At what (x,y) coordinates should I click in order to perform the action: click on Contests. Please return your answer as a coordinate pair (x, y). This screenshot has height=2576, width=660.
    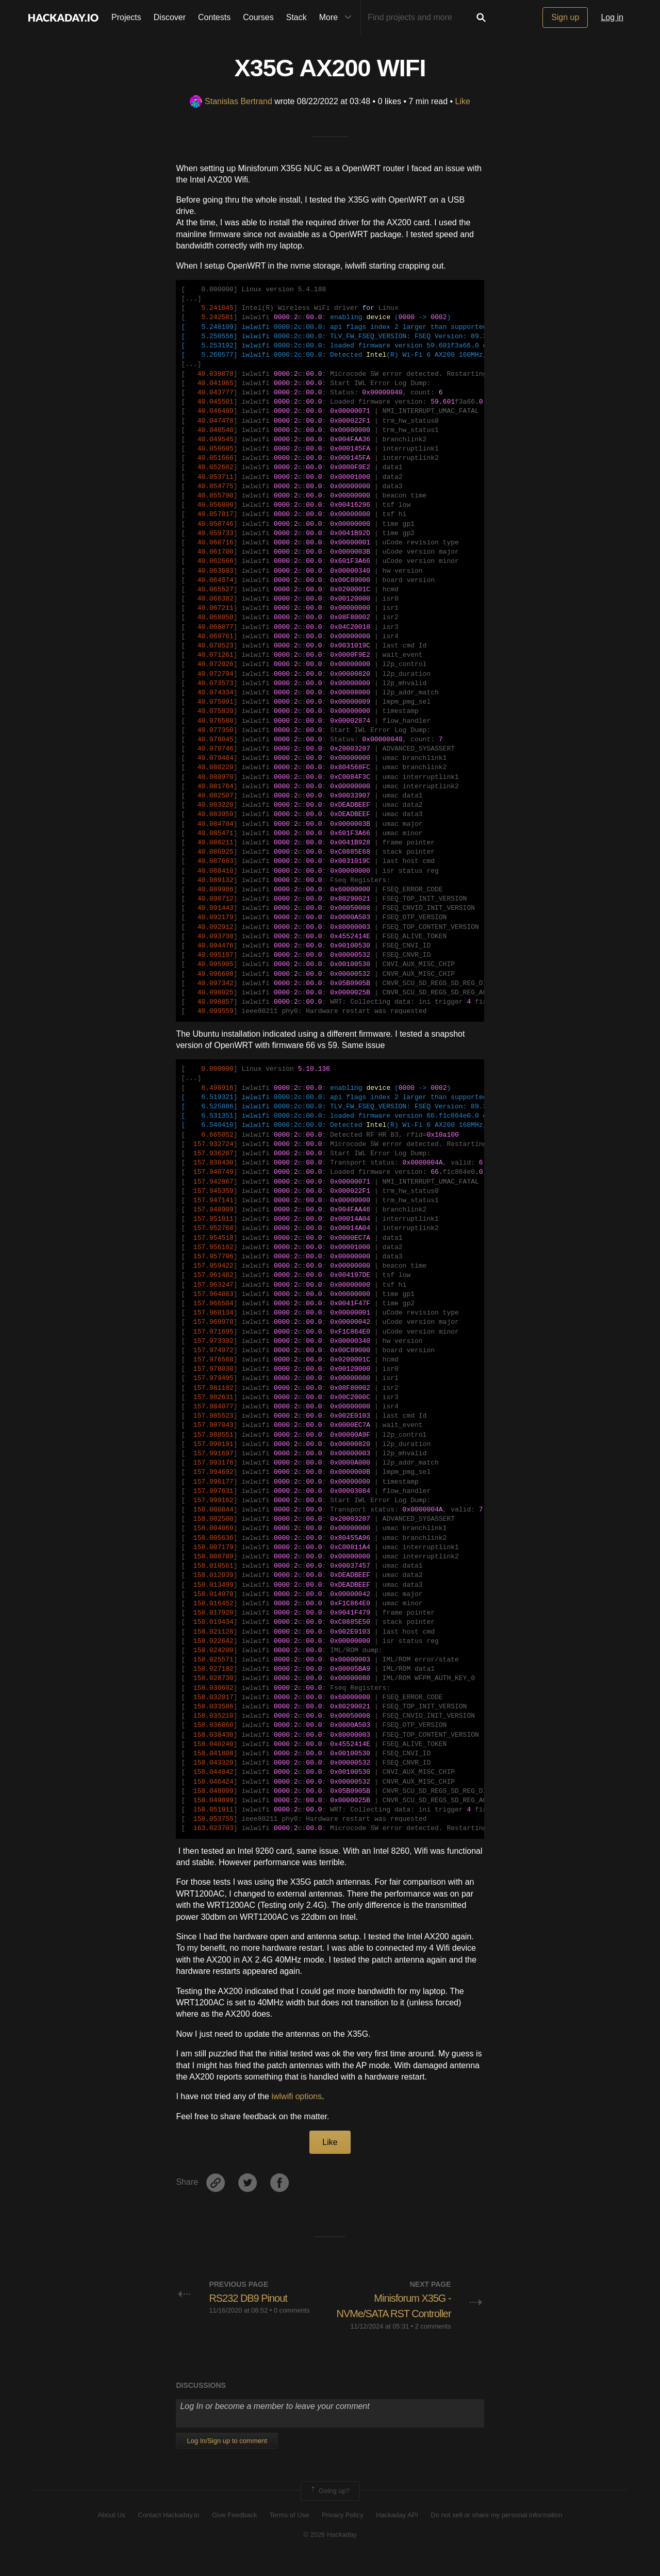
    Looking at the image, I should click on (214, 17).